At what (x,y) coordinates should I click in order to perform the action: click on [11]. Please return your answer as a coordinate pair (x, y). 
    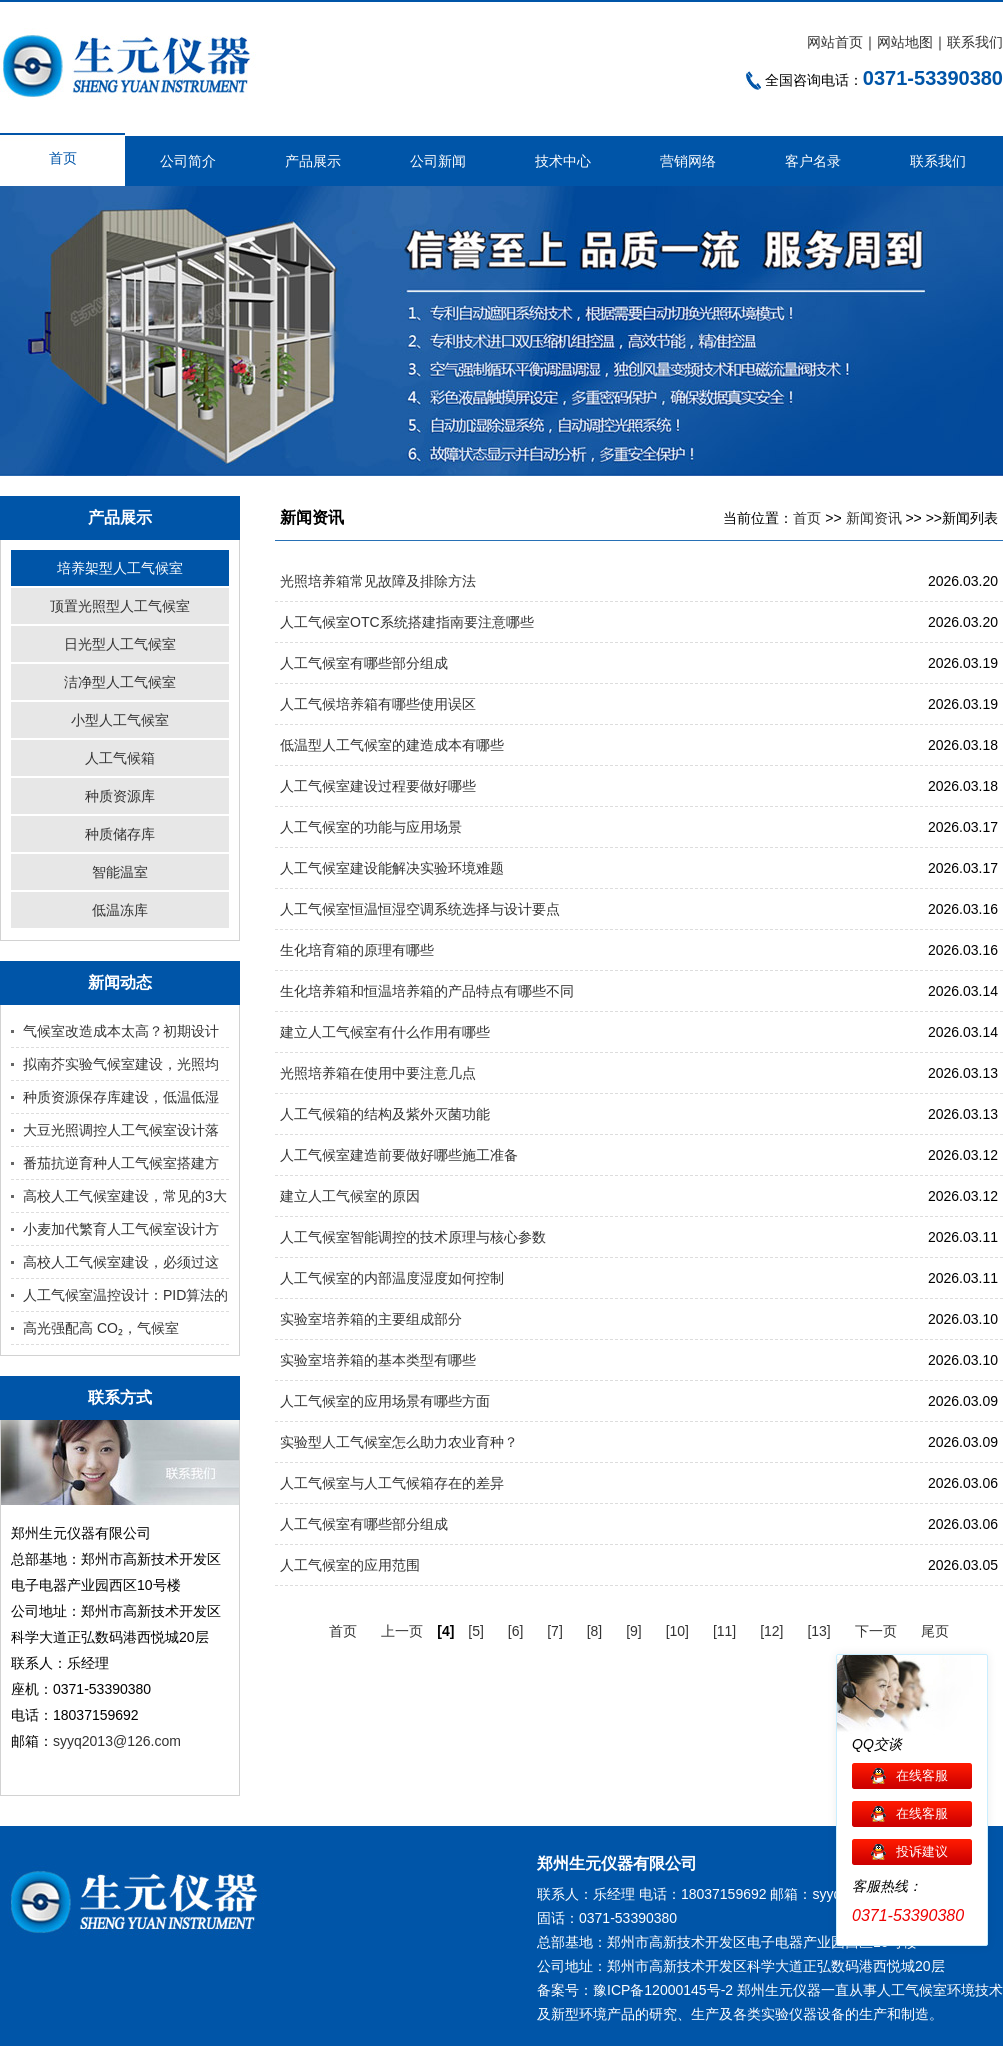
    Looking at the image, I should click on (724, 1631).